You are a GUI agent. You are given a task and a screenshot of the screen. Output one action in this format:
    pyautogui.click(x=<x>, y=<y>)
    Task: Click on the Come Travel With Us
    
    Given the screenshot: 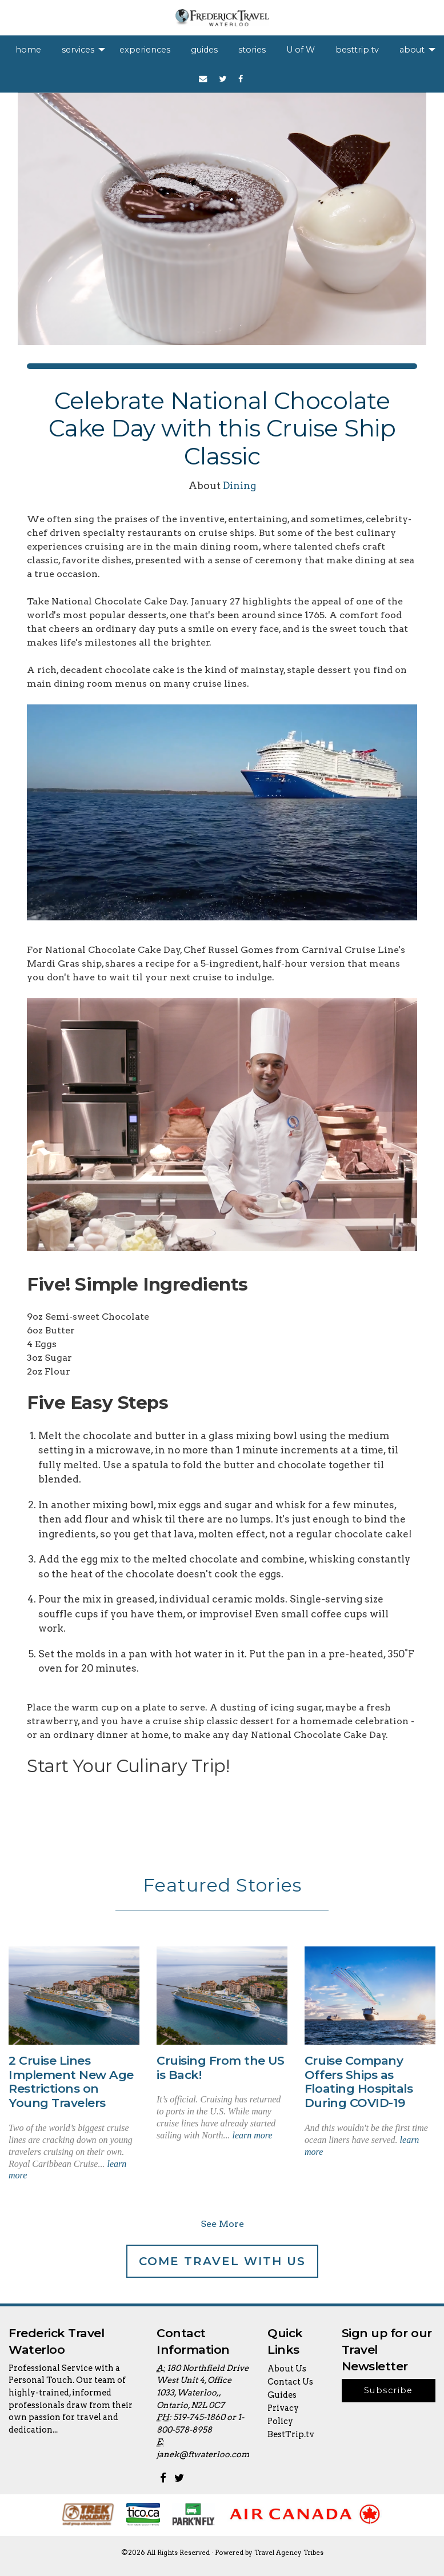 What is the action you would take?
    pyautogui.click(x=222, y=2261)
    